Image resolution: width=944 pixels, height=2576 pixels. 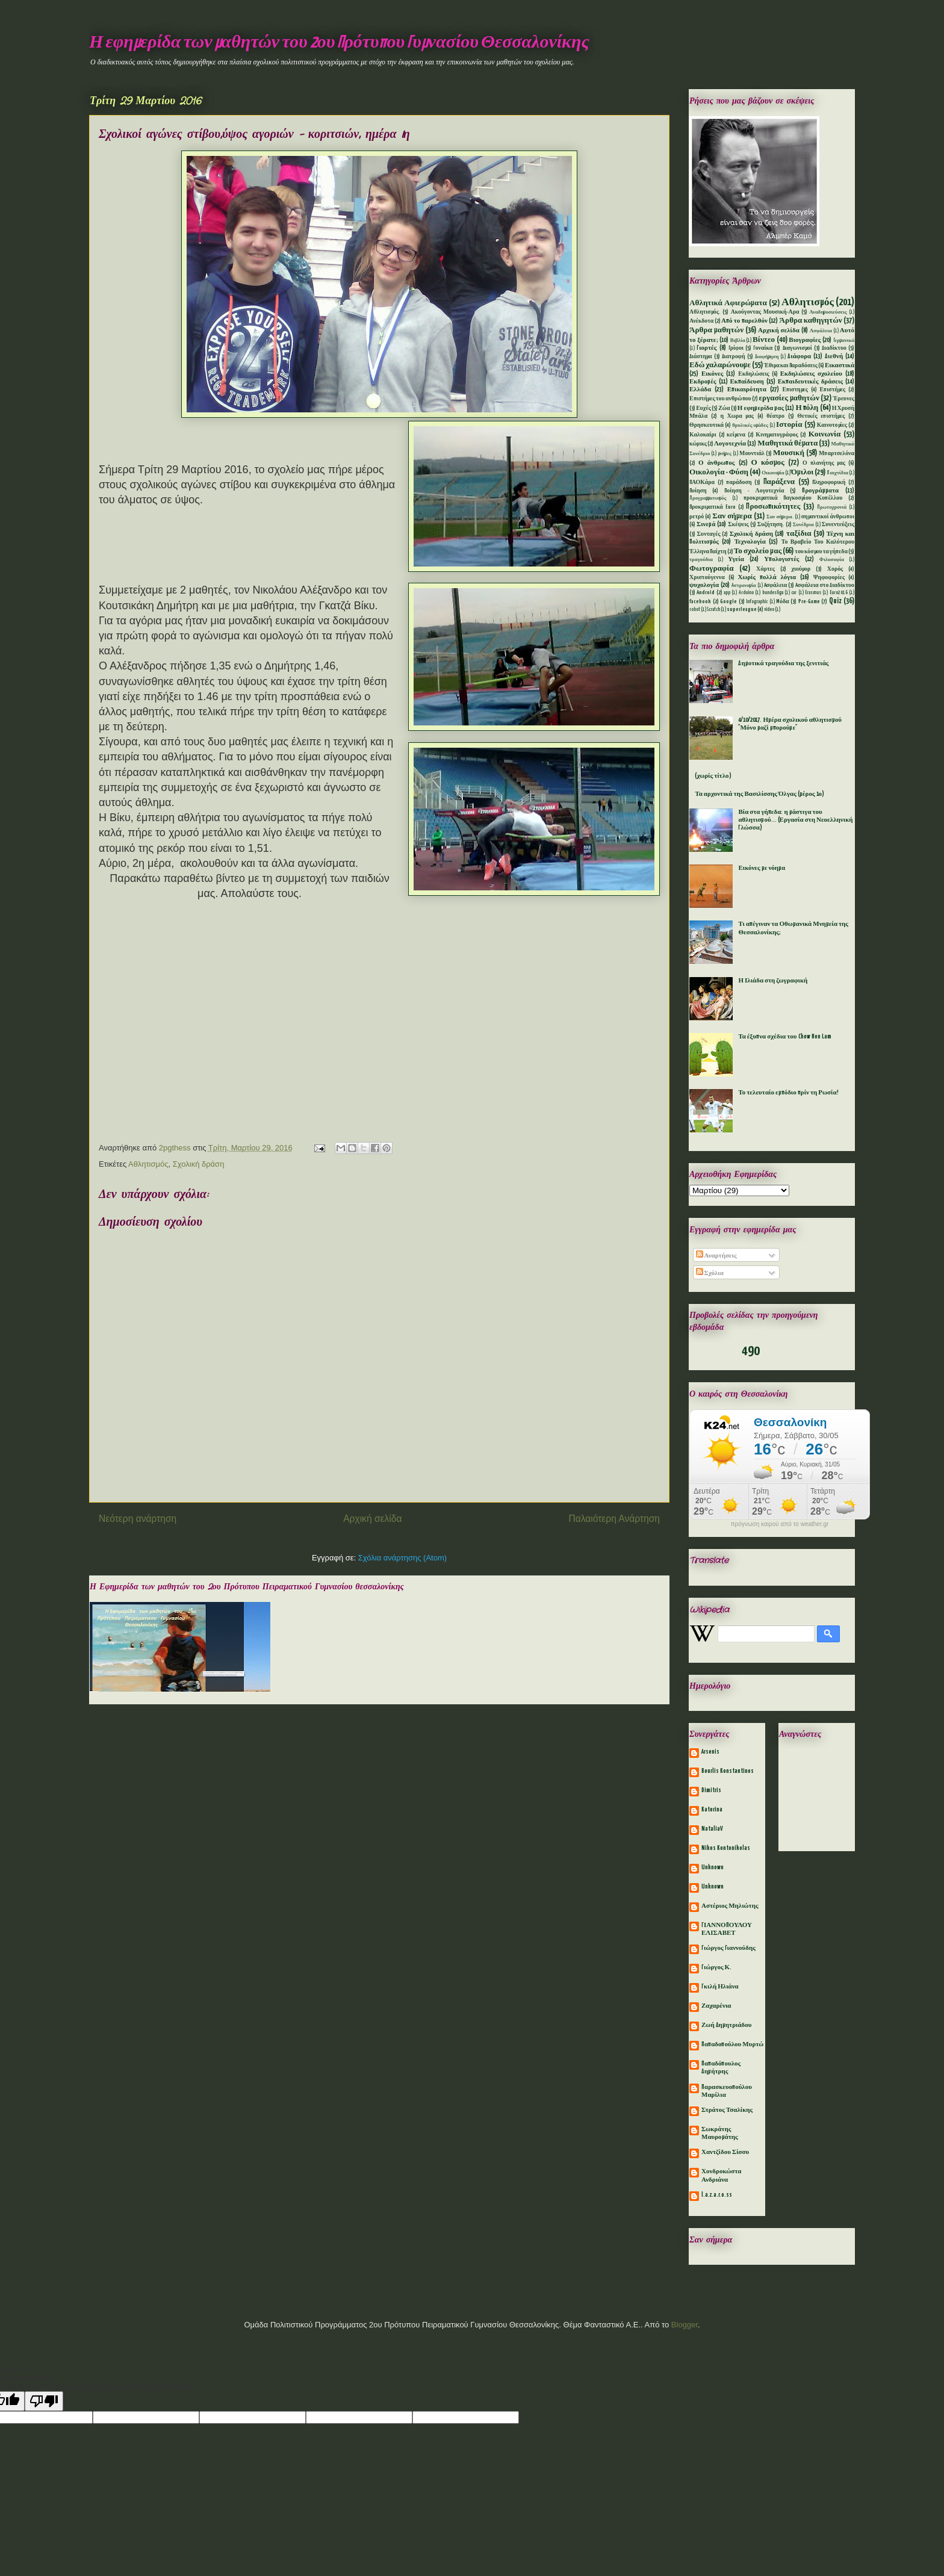 I want to click on Σωκράτης Μαυρομάτης, so click(x=719, y=2133).